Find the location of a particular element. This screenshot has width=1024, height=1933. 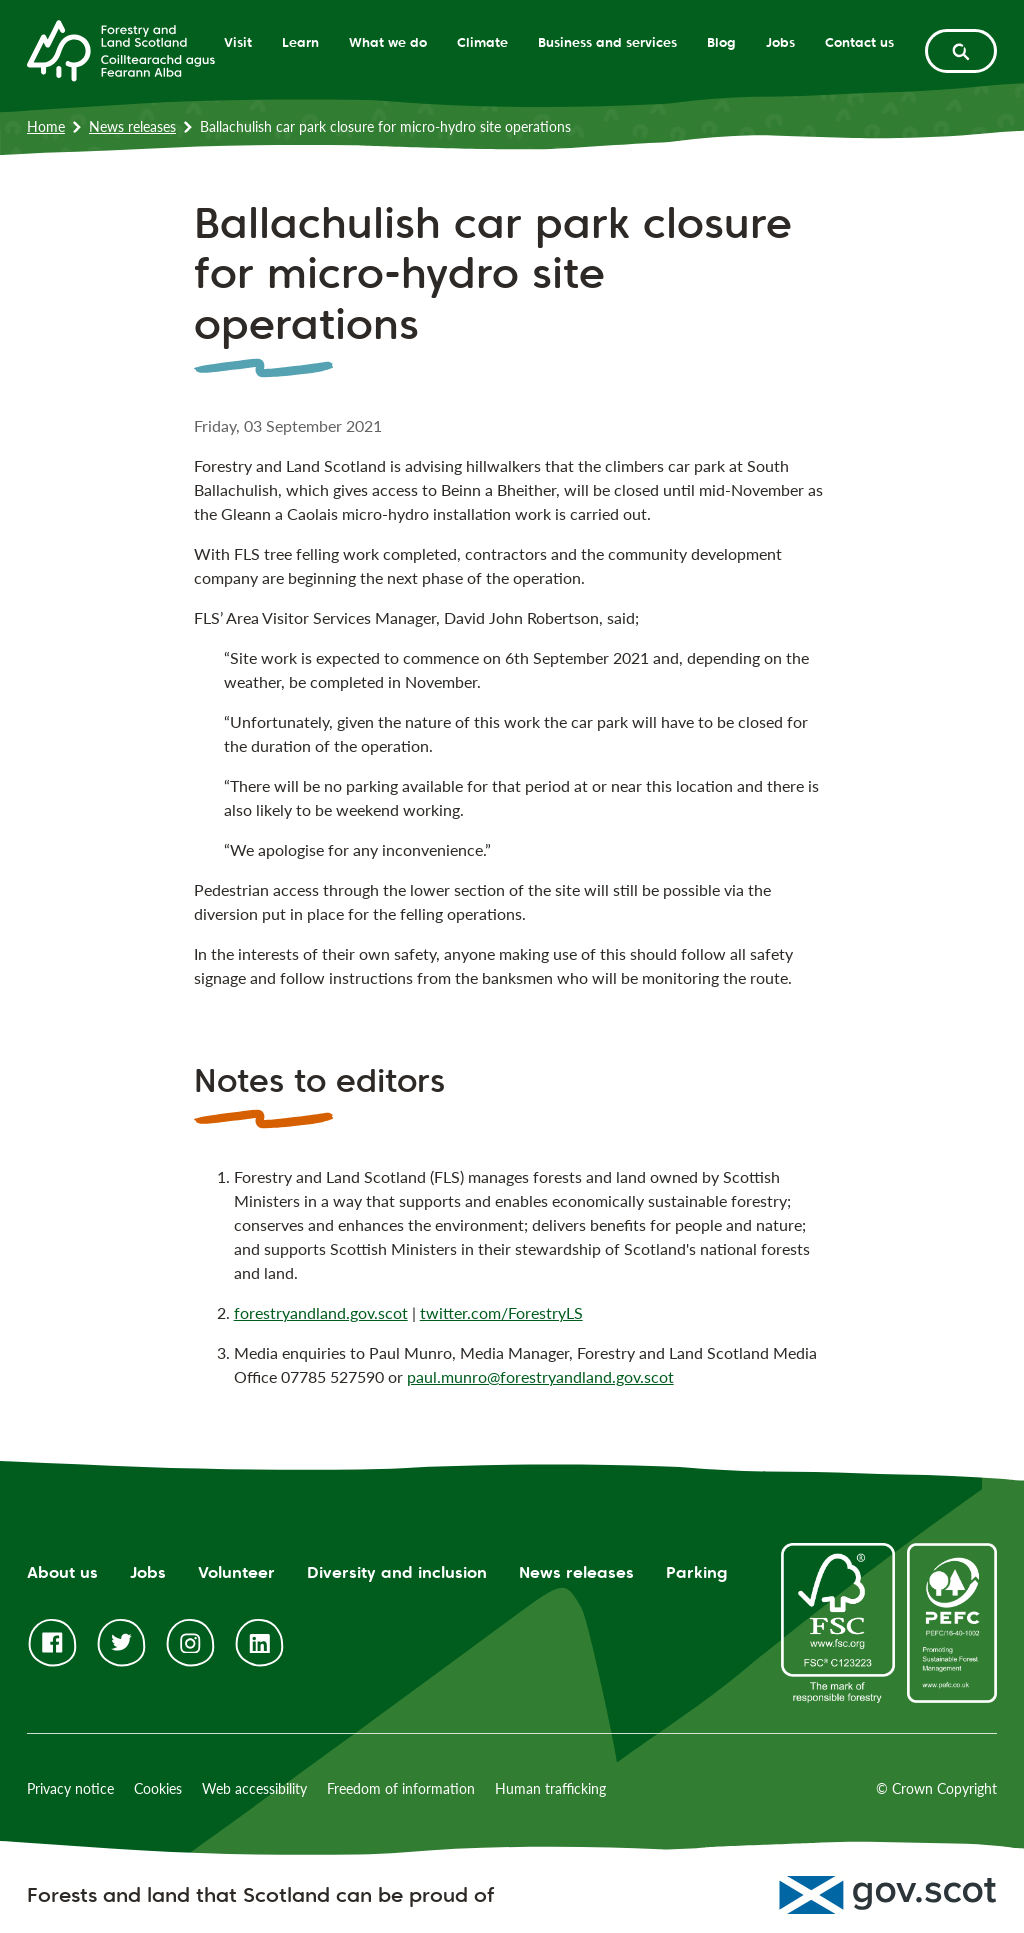

Parking is located at coordinates (697, 1572).